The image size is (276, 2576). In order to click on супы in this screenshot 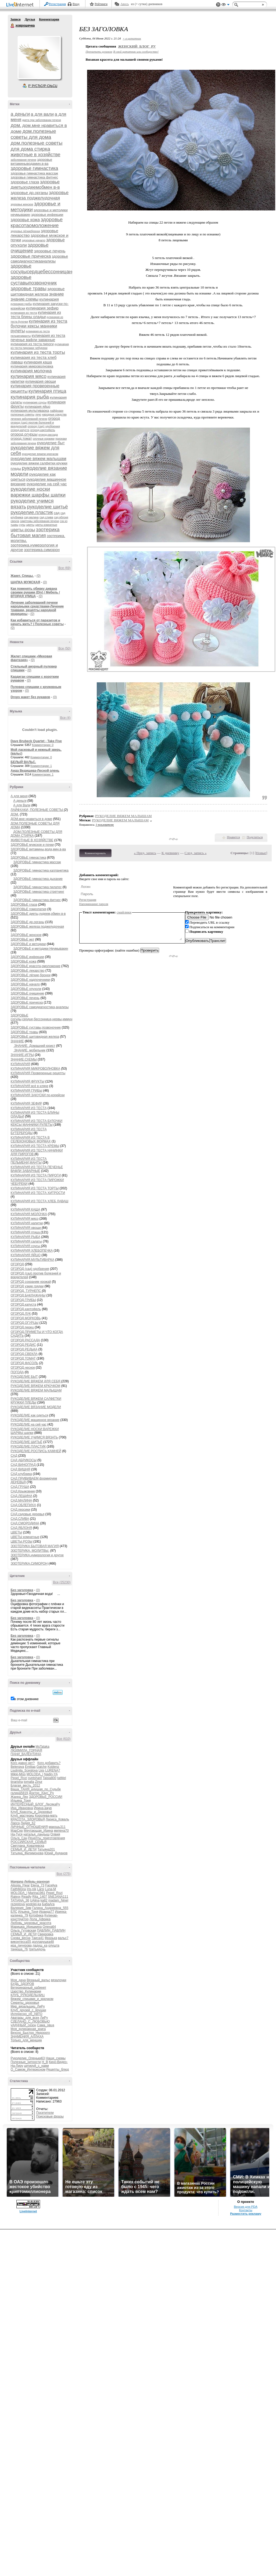, I will do `click(22, 524)`.